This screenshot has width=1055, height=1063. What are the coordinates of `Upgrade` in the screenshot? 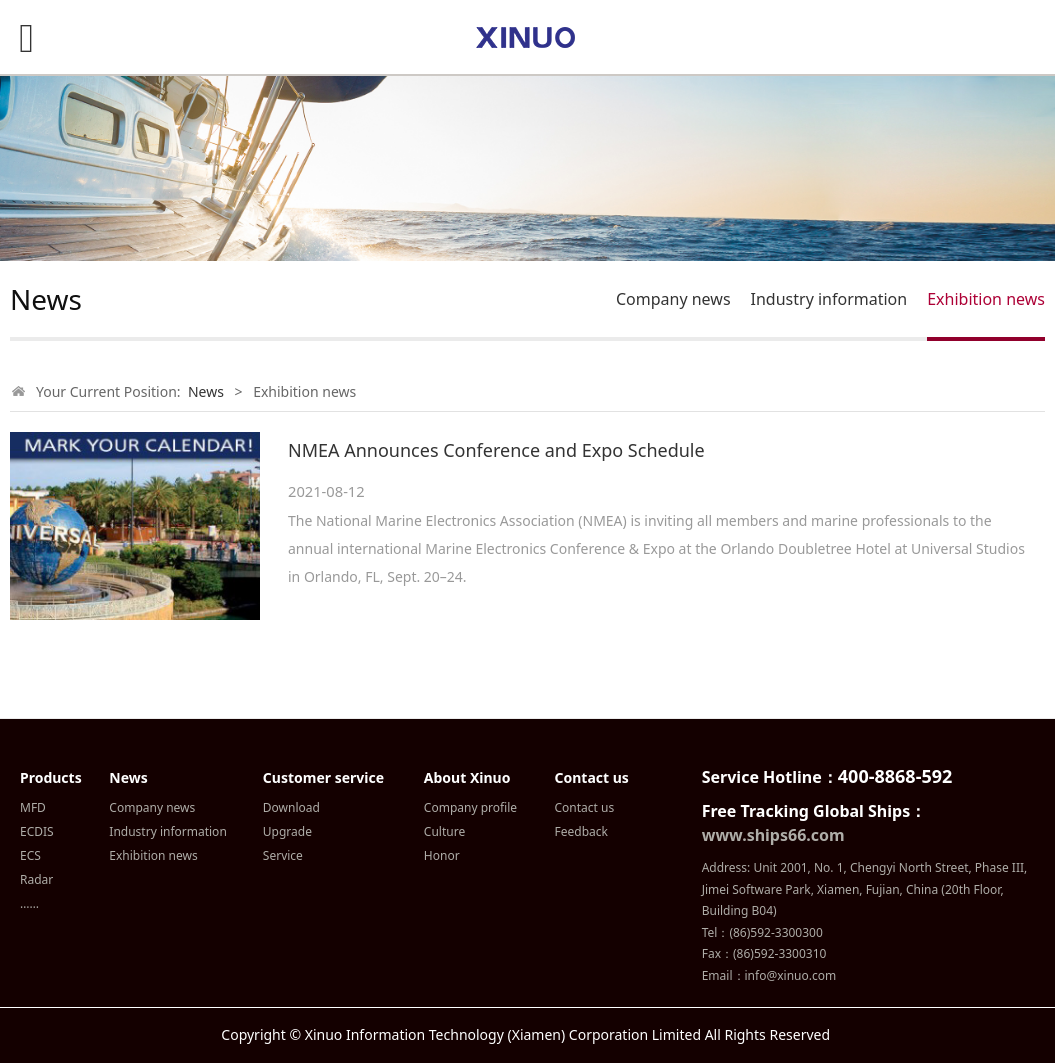 It's located at (287, 831).